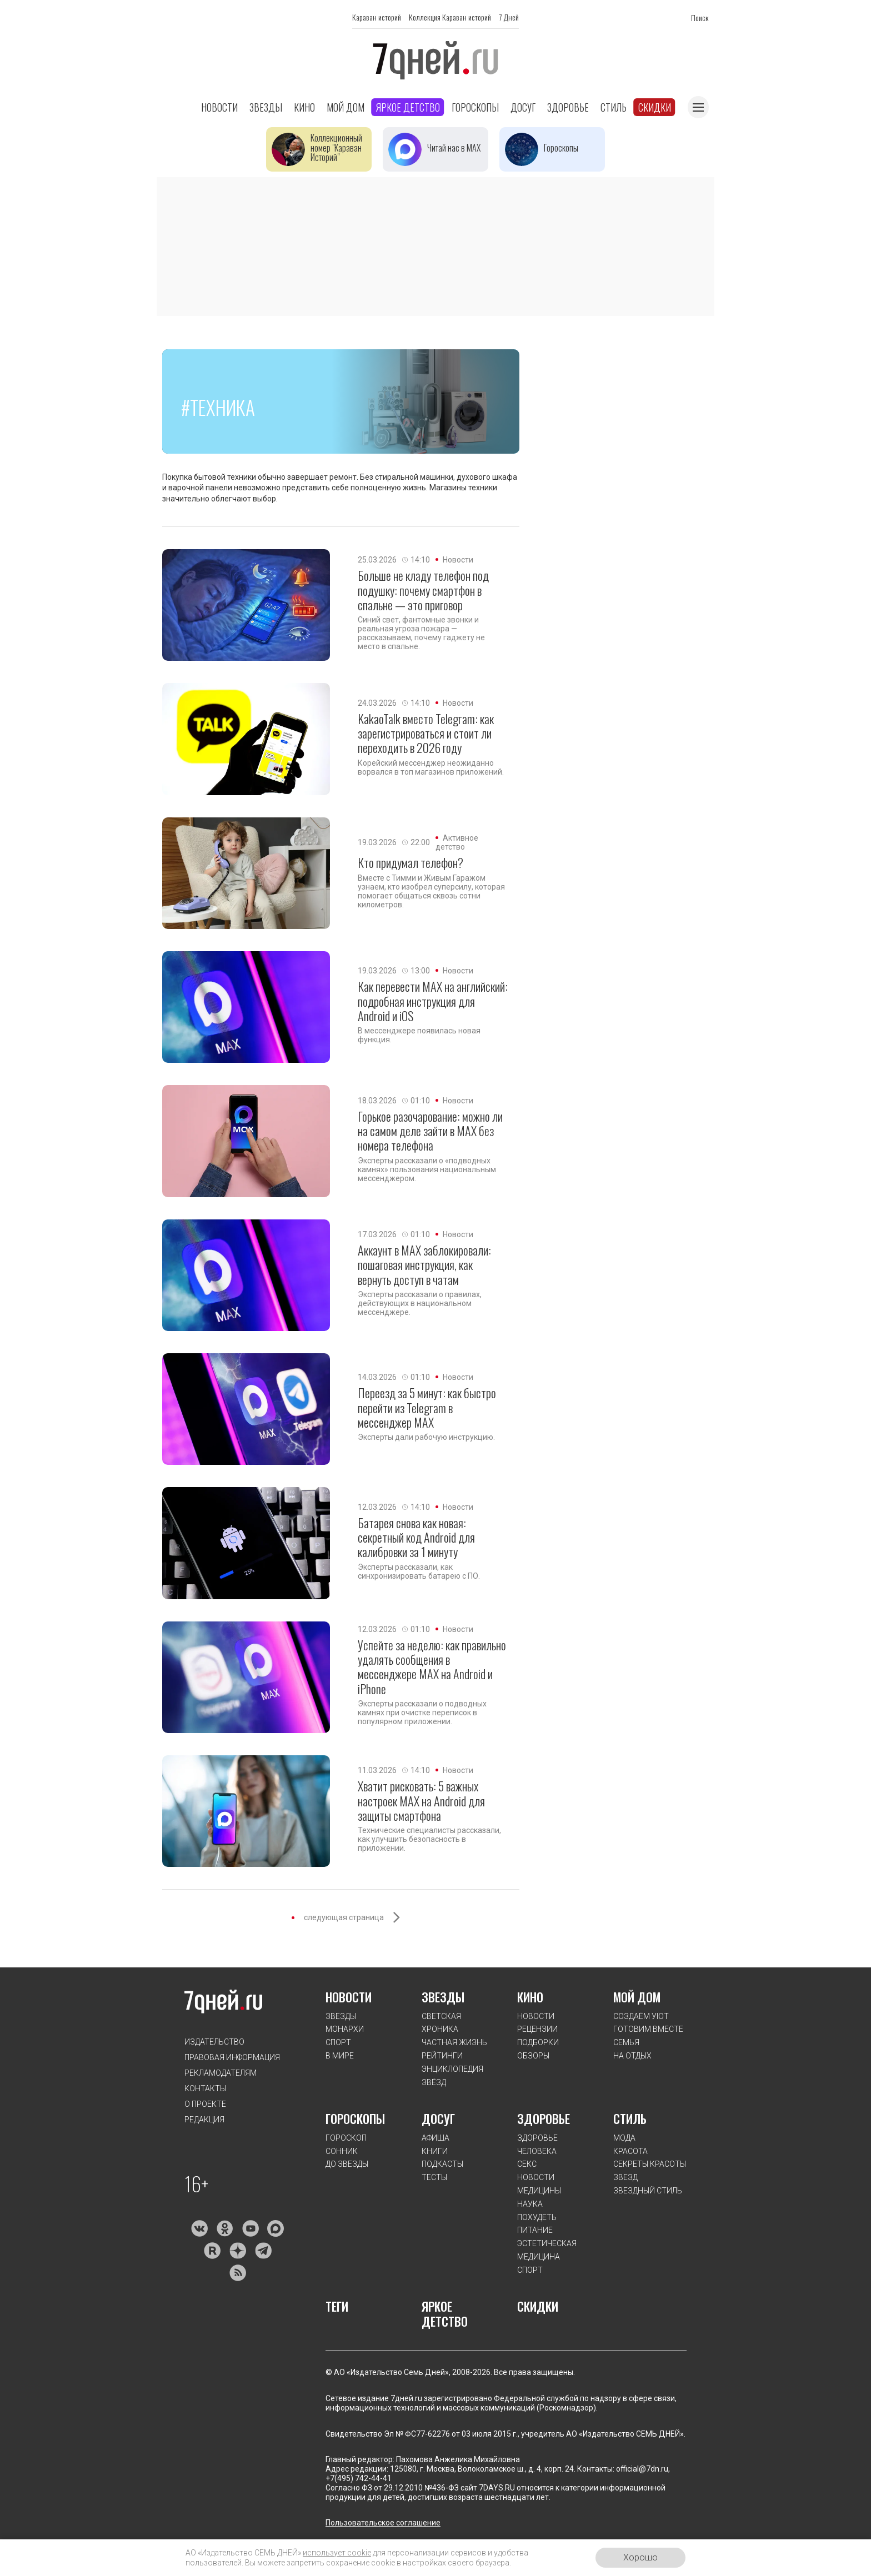 Image resolution: width=871 pixels, height=2576 pixels. What do you see at coordinates (424, 1265) in the screenshot?
I see `Аккаунт в МАХ заблокировали: пошаговая инструкция, как вернуть доступ в чатам` at bounding box center [424, 1265].